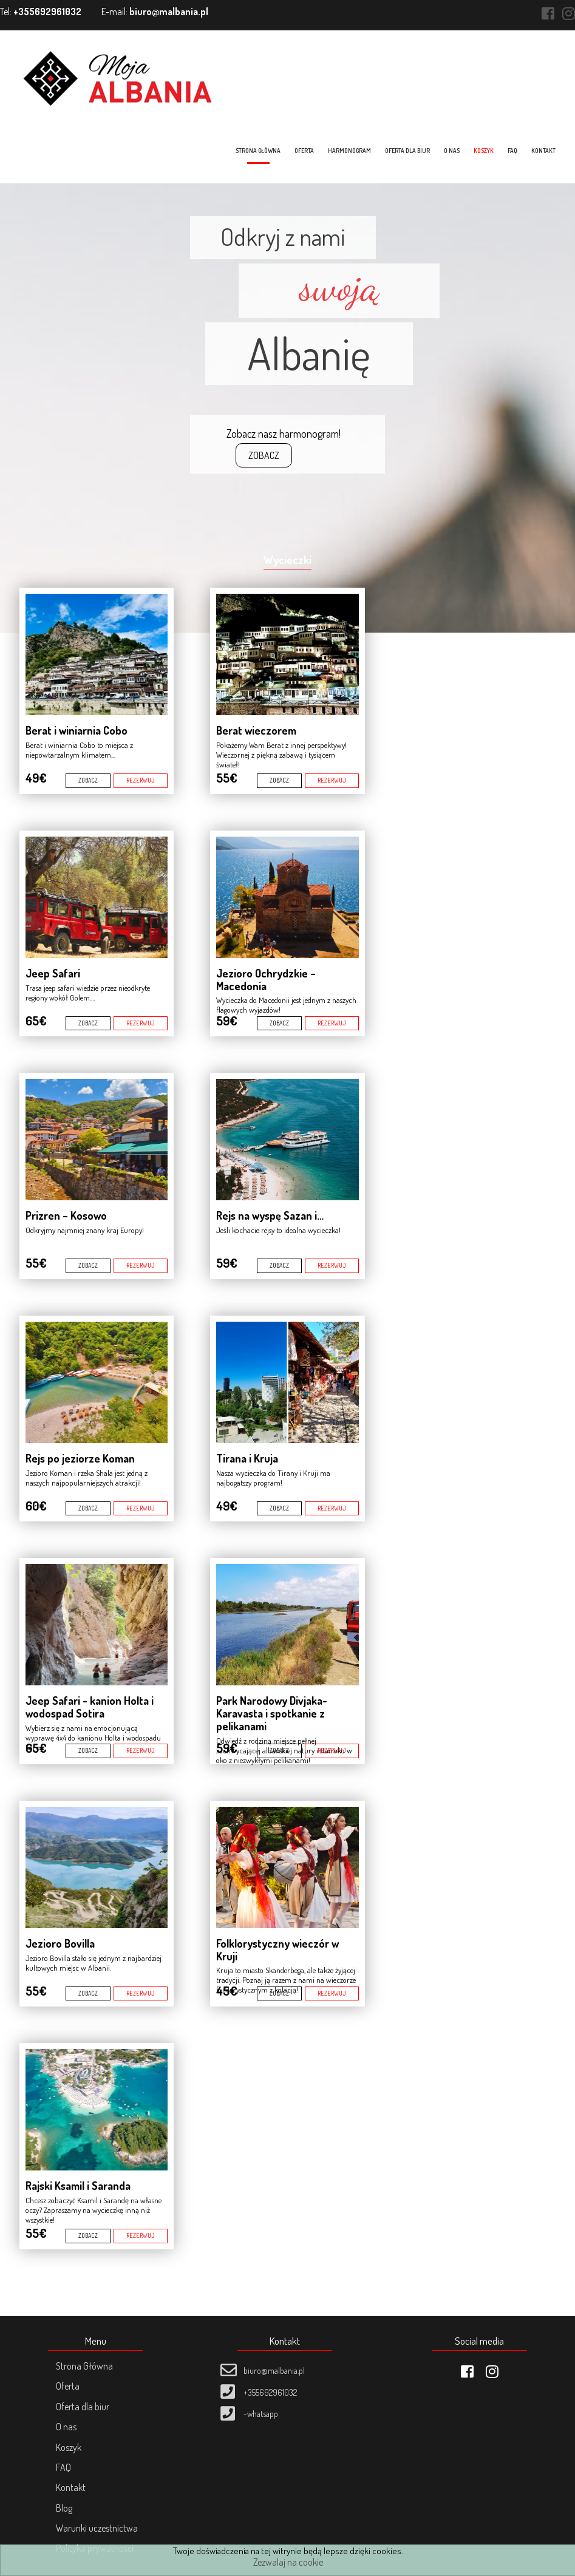  Describe the element at coordinates (259, 150) in the screenshot. I see `Strona główna` at that location.